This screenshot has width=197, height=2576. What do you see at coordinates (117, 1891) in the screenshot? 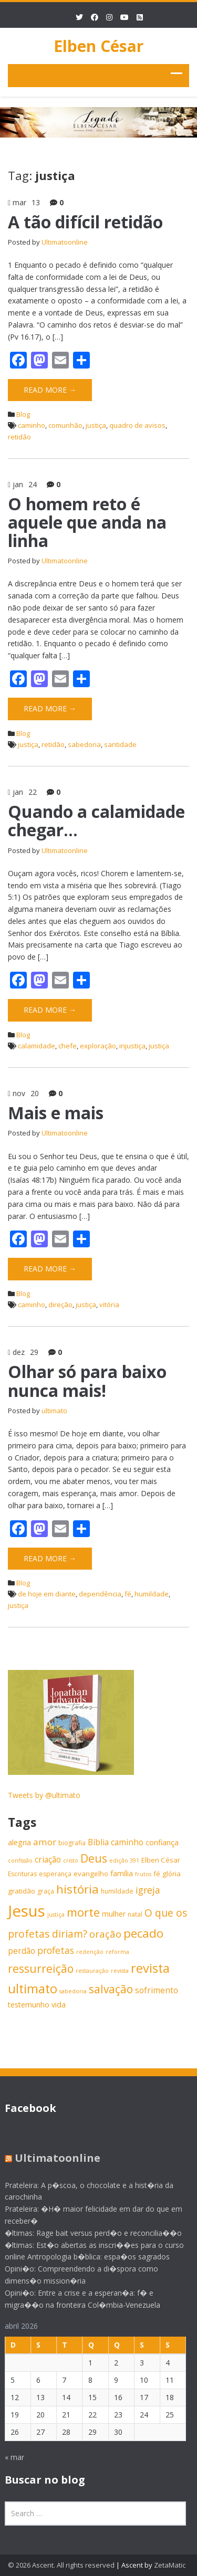
I see `humildade [humildade (6 itens)]` at bounding box center [117, 1891].